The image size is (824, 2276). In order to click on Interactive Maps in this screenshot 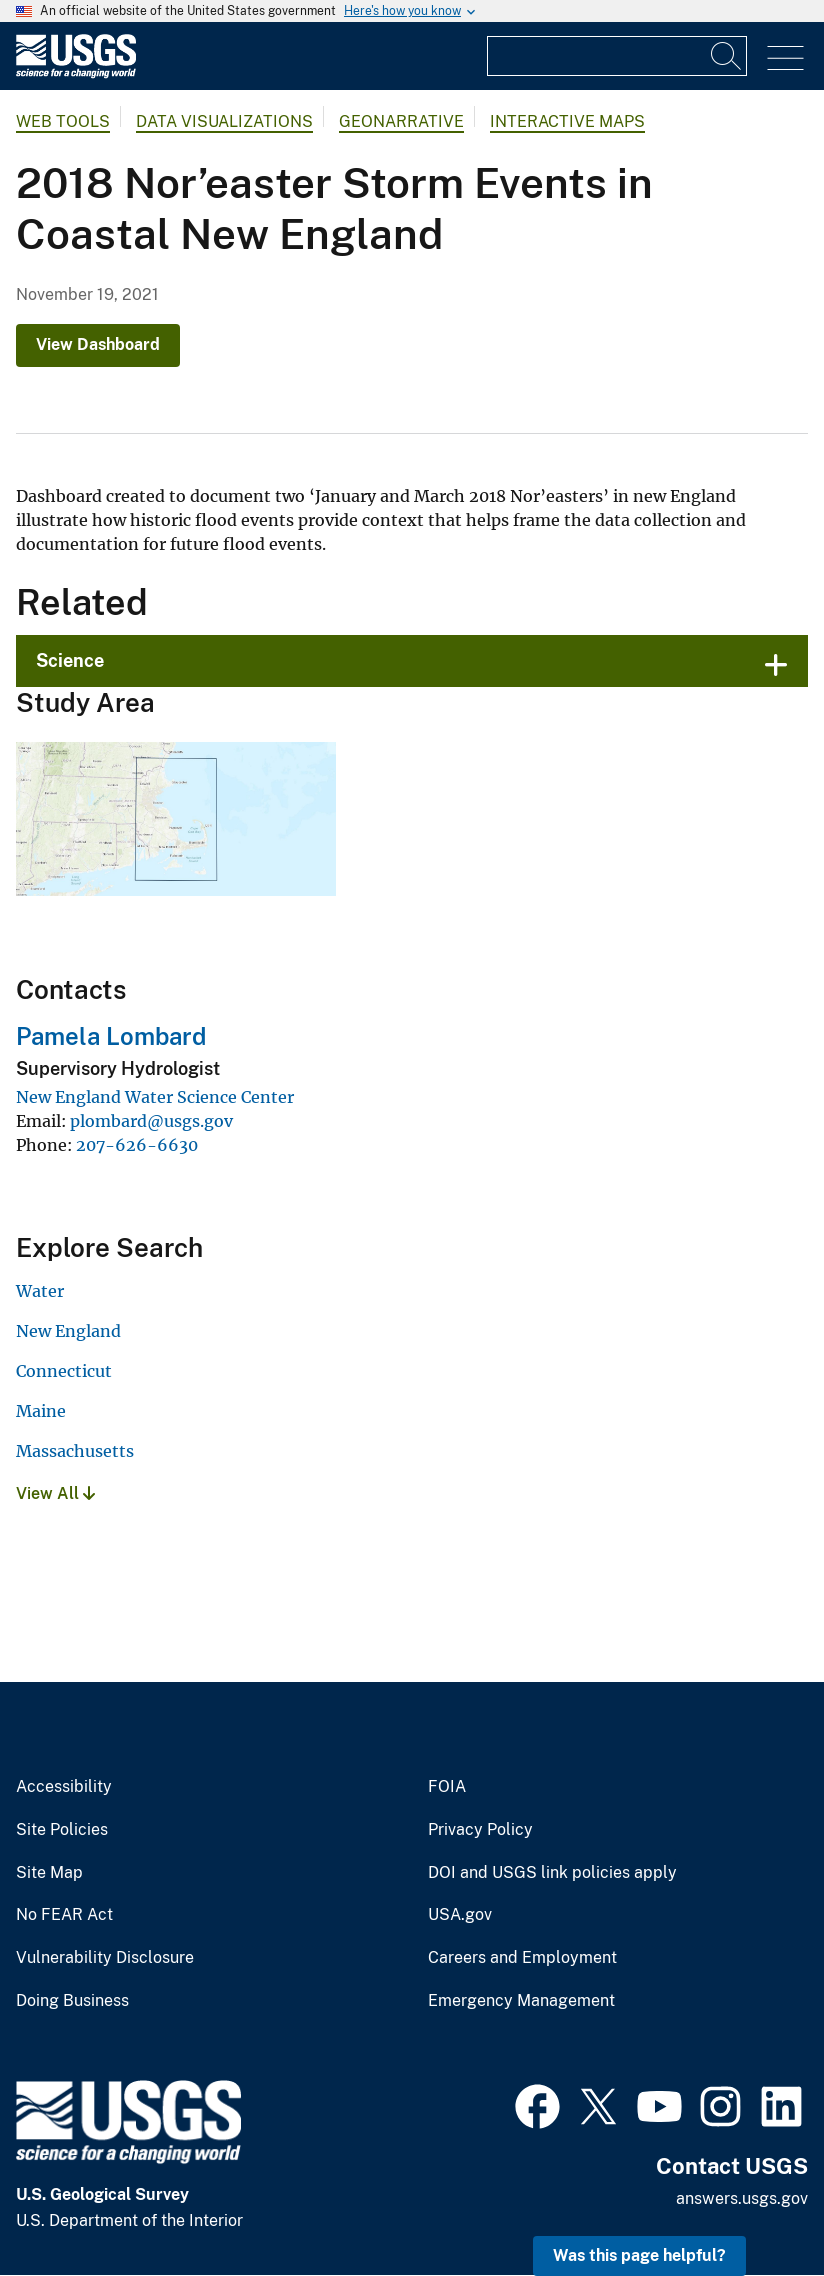, I will do `click(567, 121)`.